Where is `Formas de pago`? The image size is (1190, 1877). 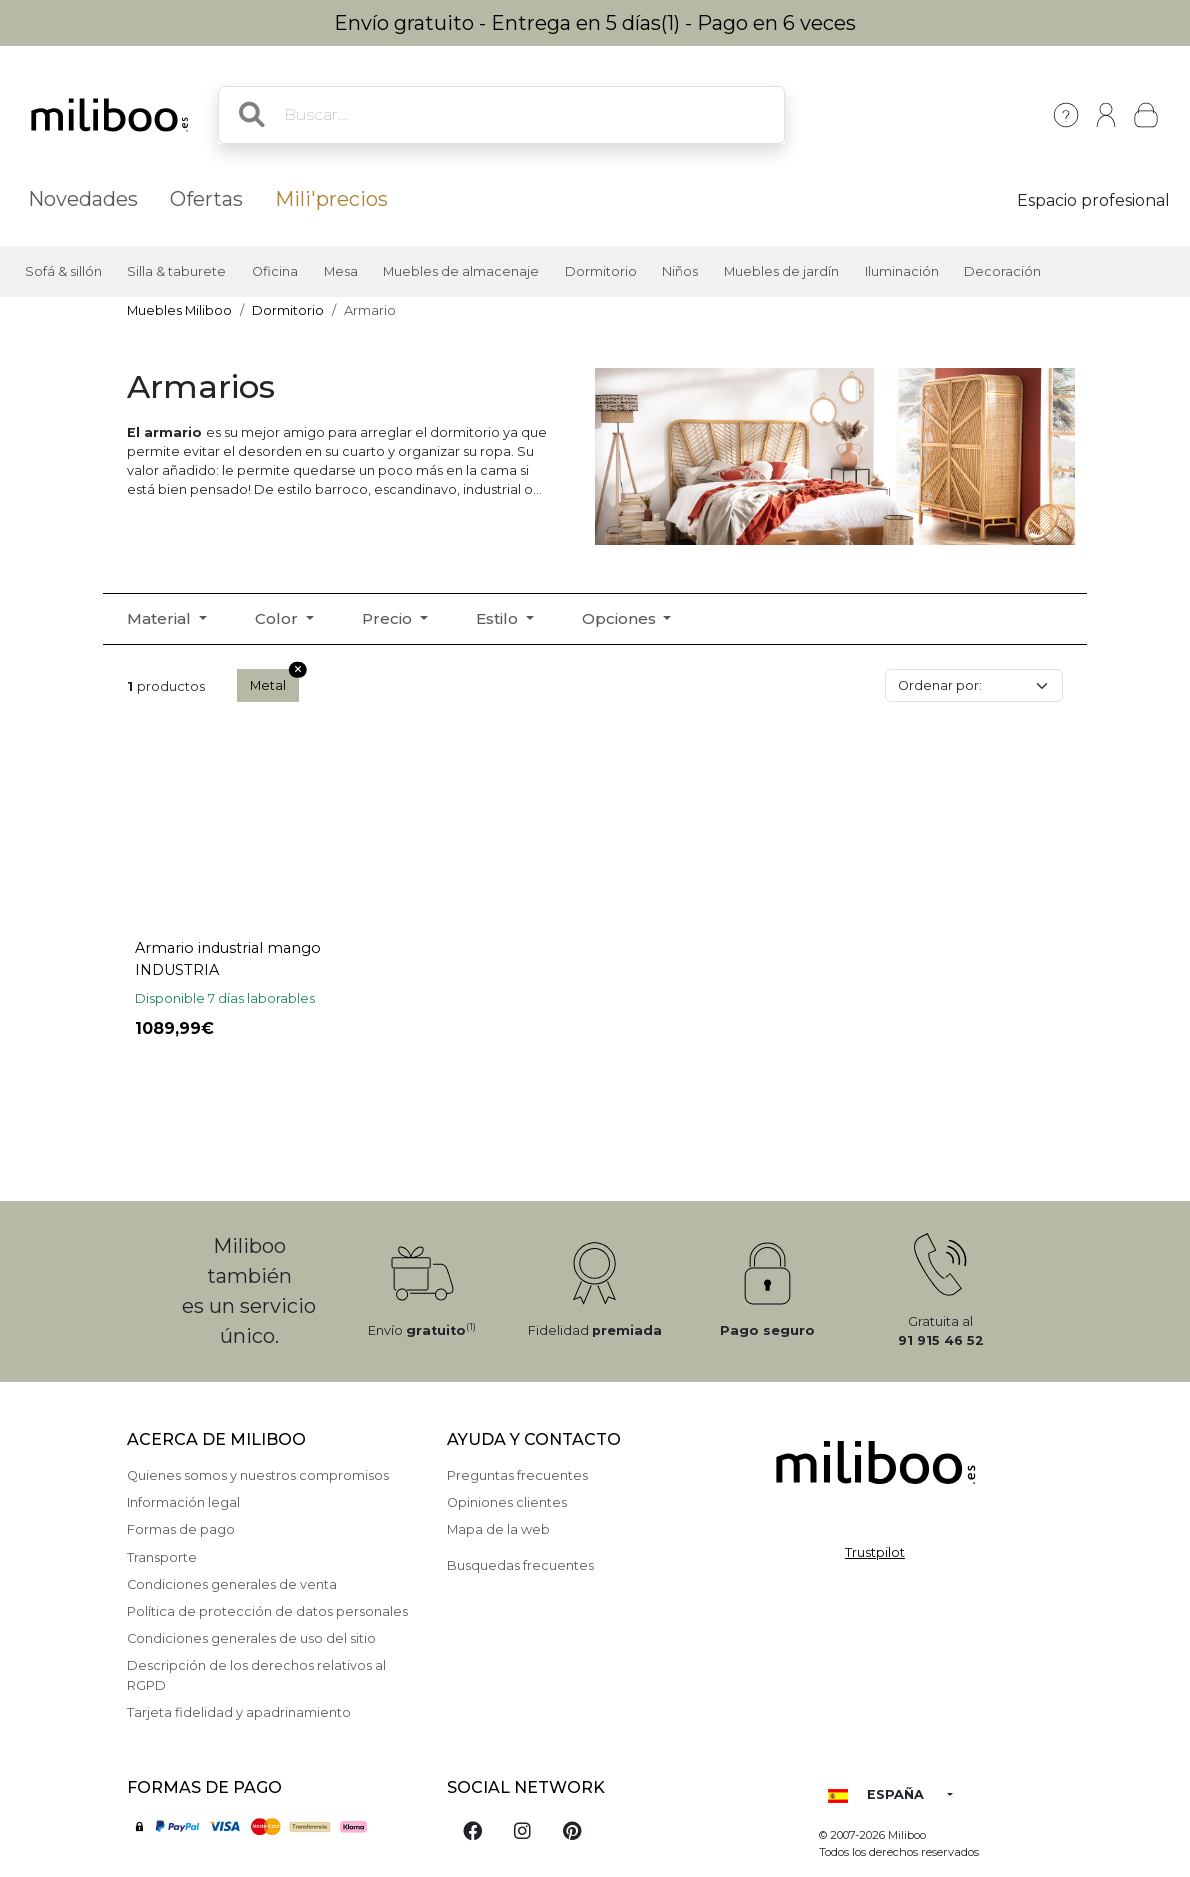 Formas de pago is located at coordinates (181, 1529).